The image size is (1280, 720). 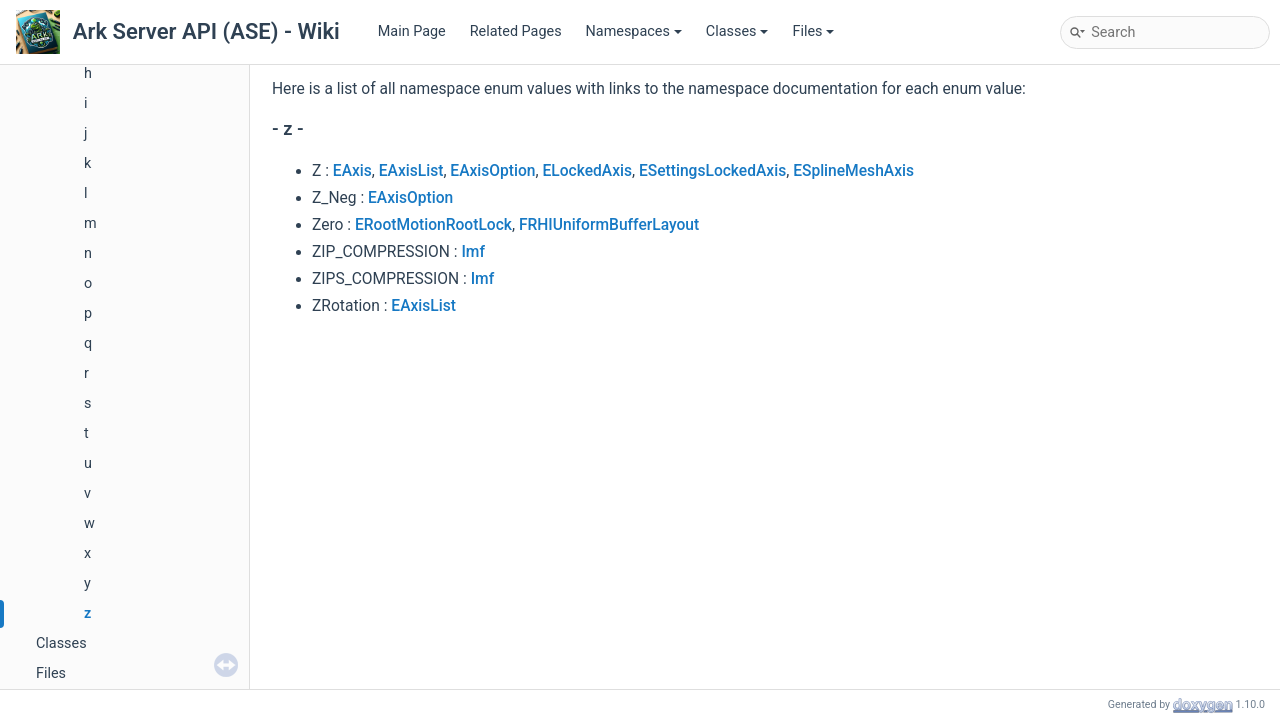 I want to click on EAxisList, so click(x=411, y=171).